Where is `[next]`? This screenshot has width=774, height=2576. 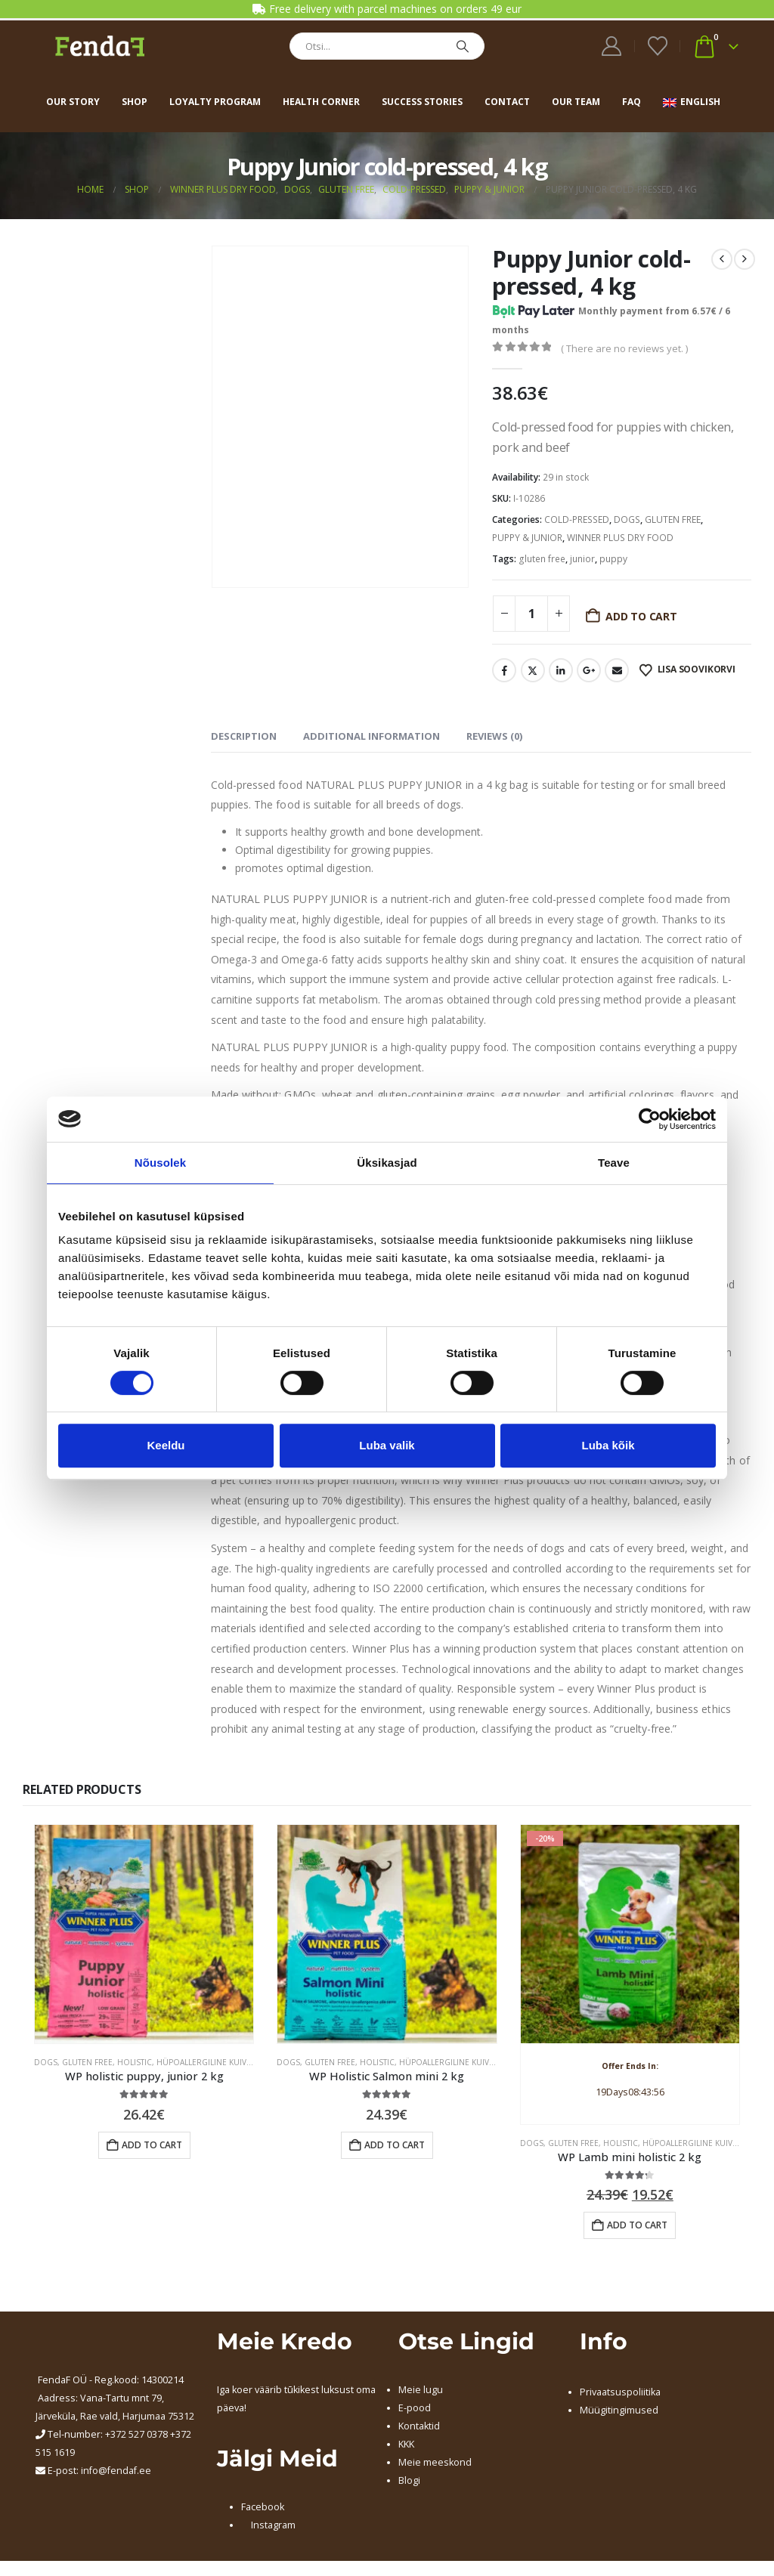 [next] is located at coordinates (744, 259).